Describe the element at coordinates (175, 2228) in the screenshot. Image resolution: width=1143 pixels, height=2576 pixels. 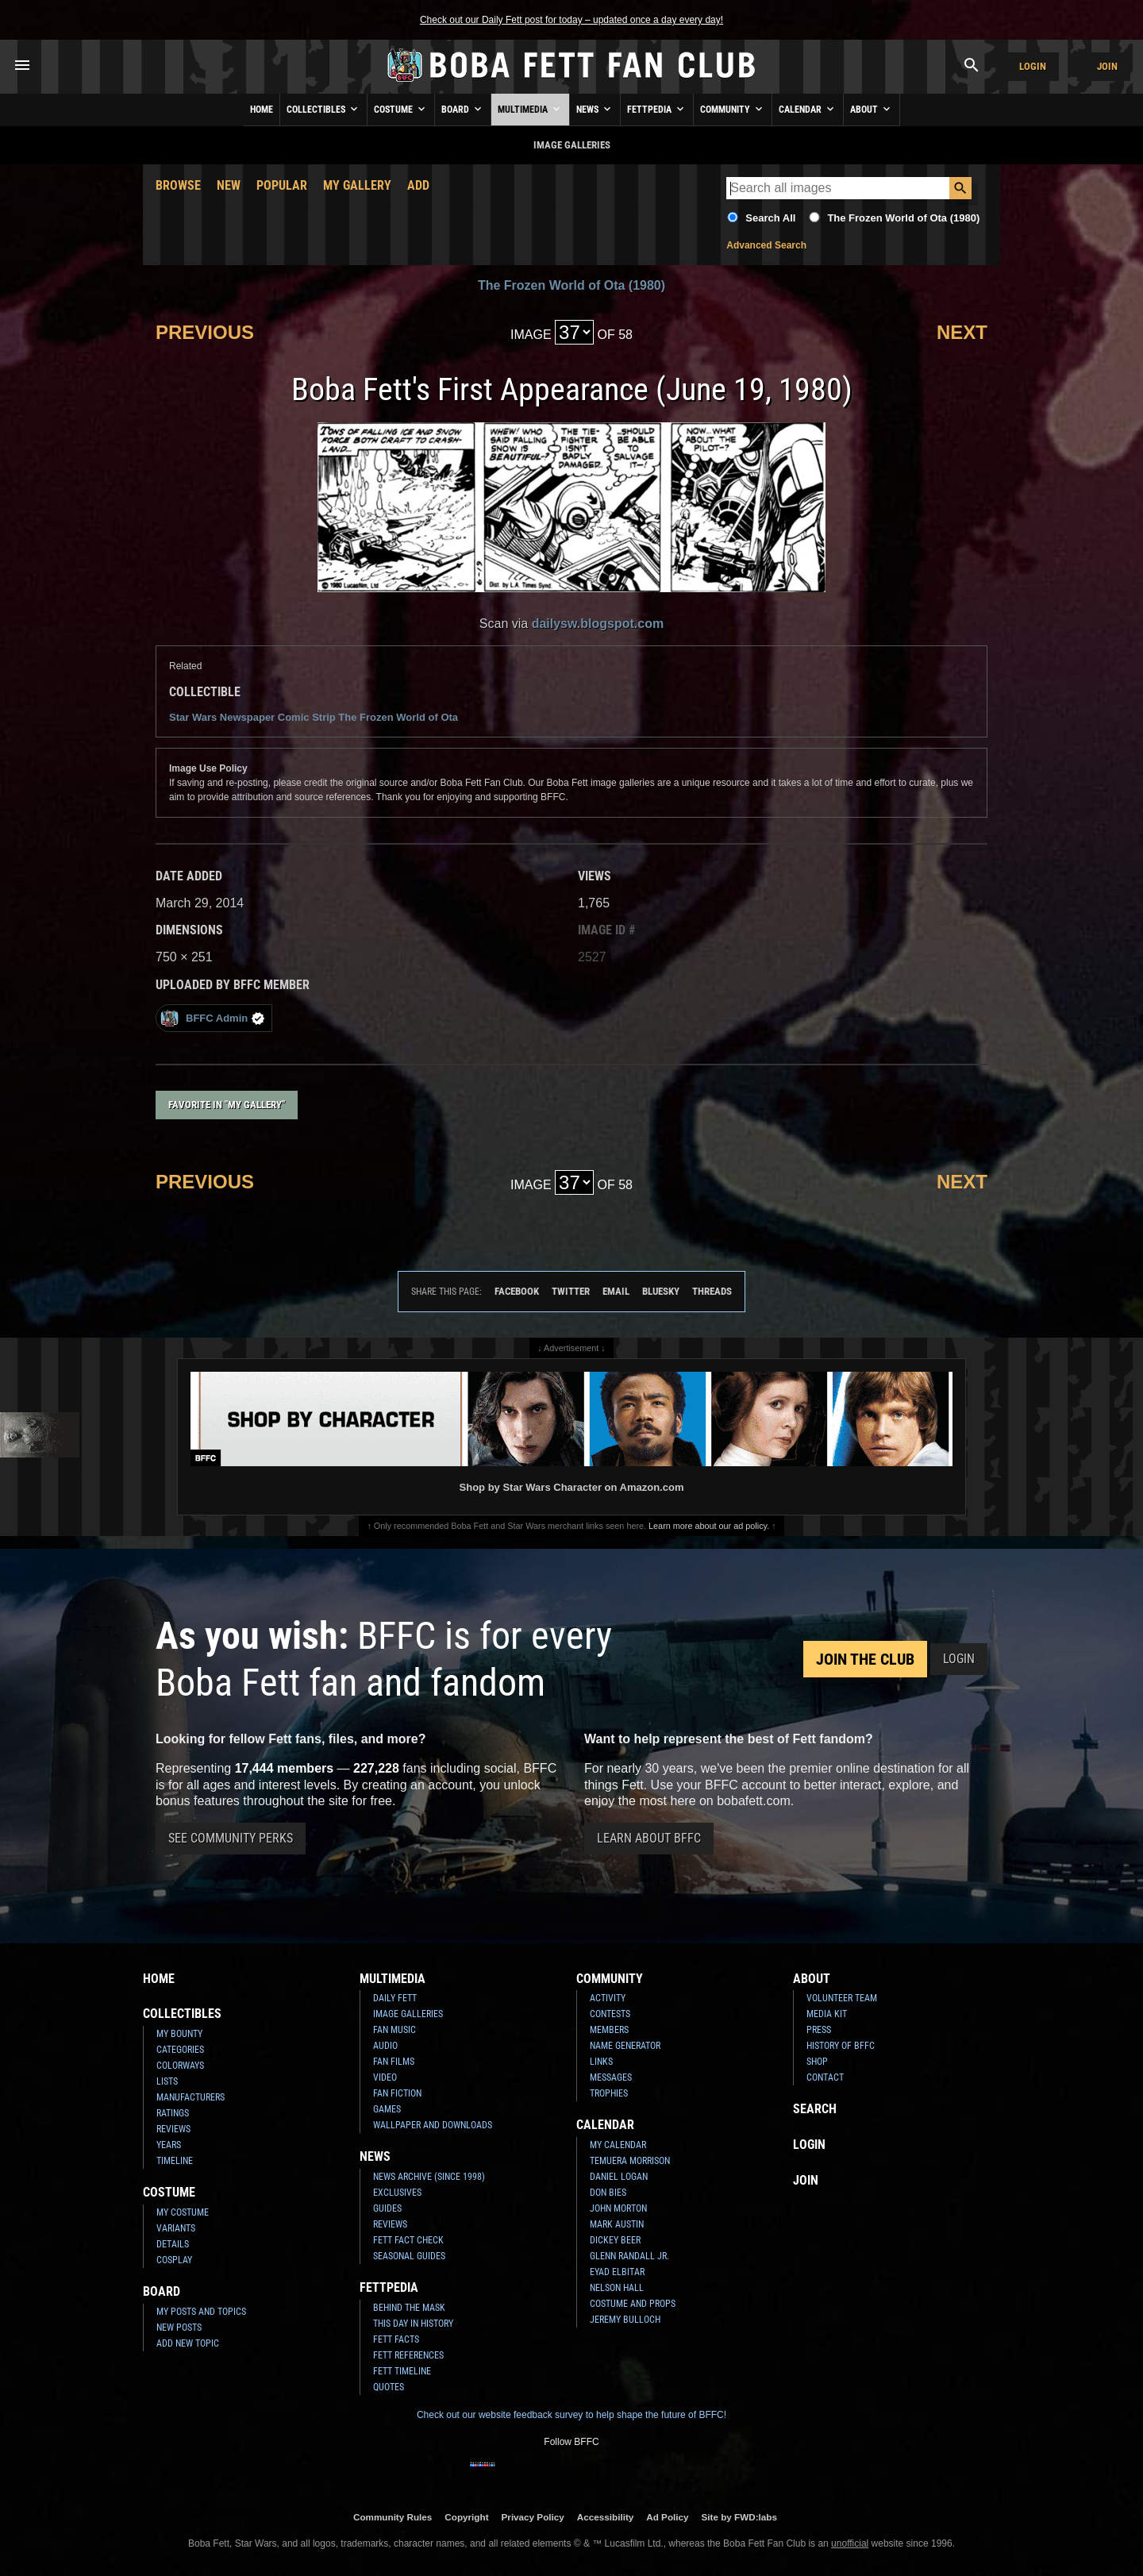
I see `Variants` at that location.